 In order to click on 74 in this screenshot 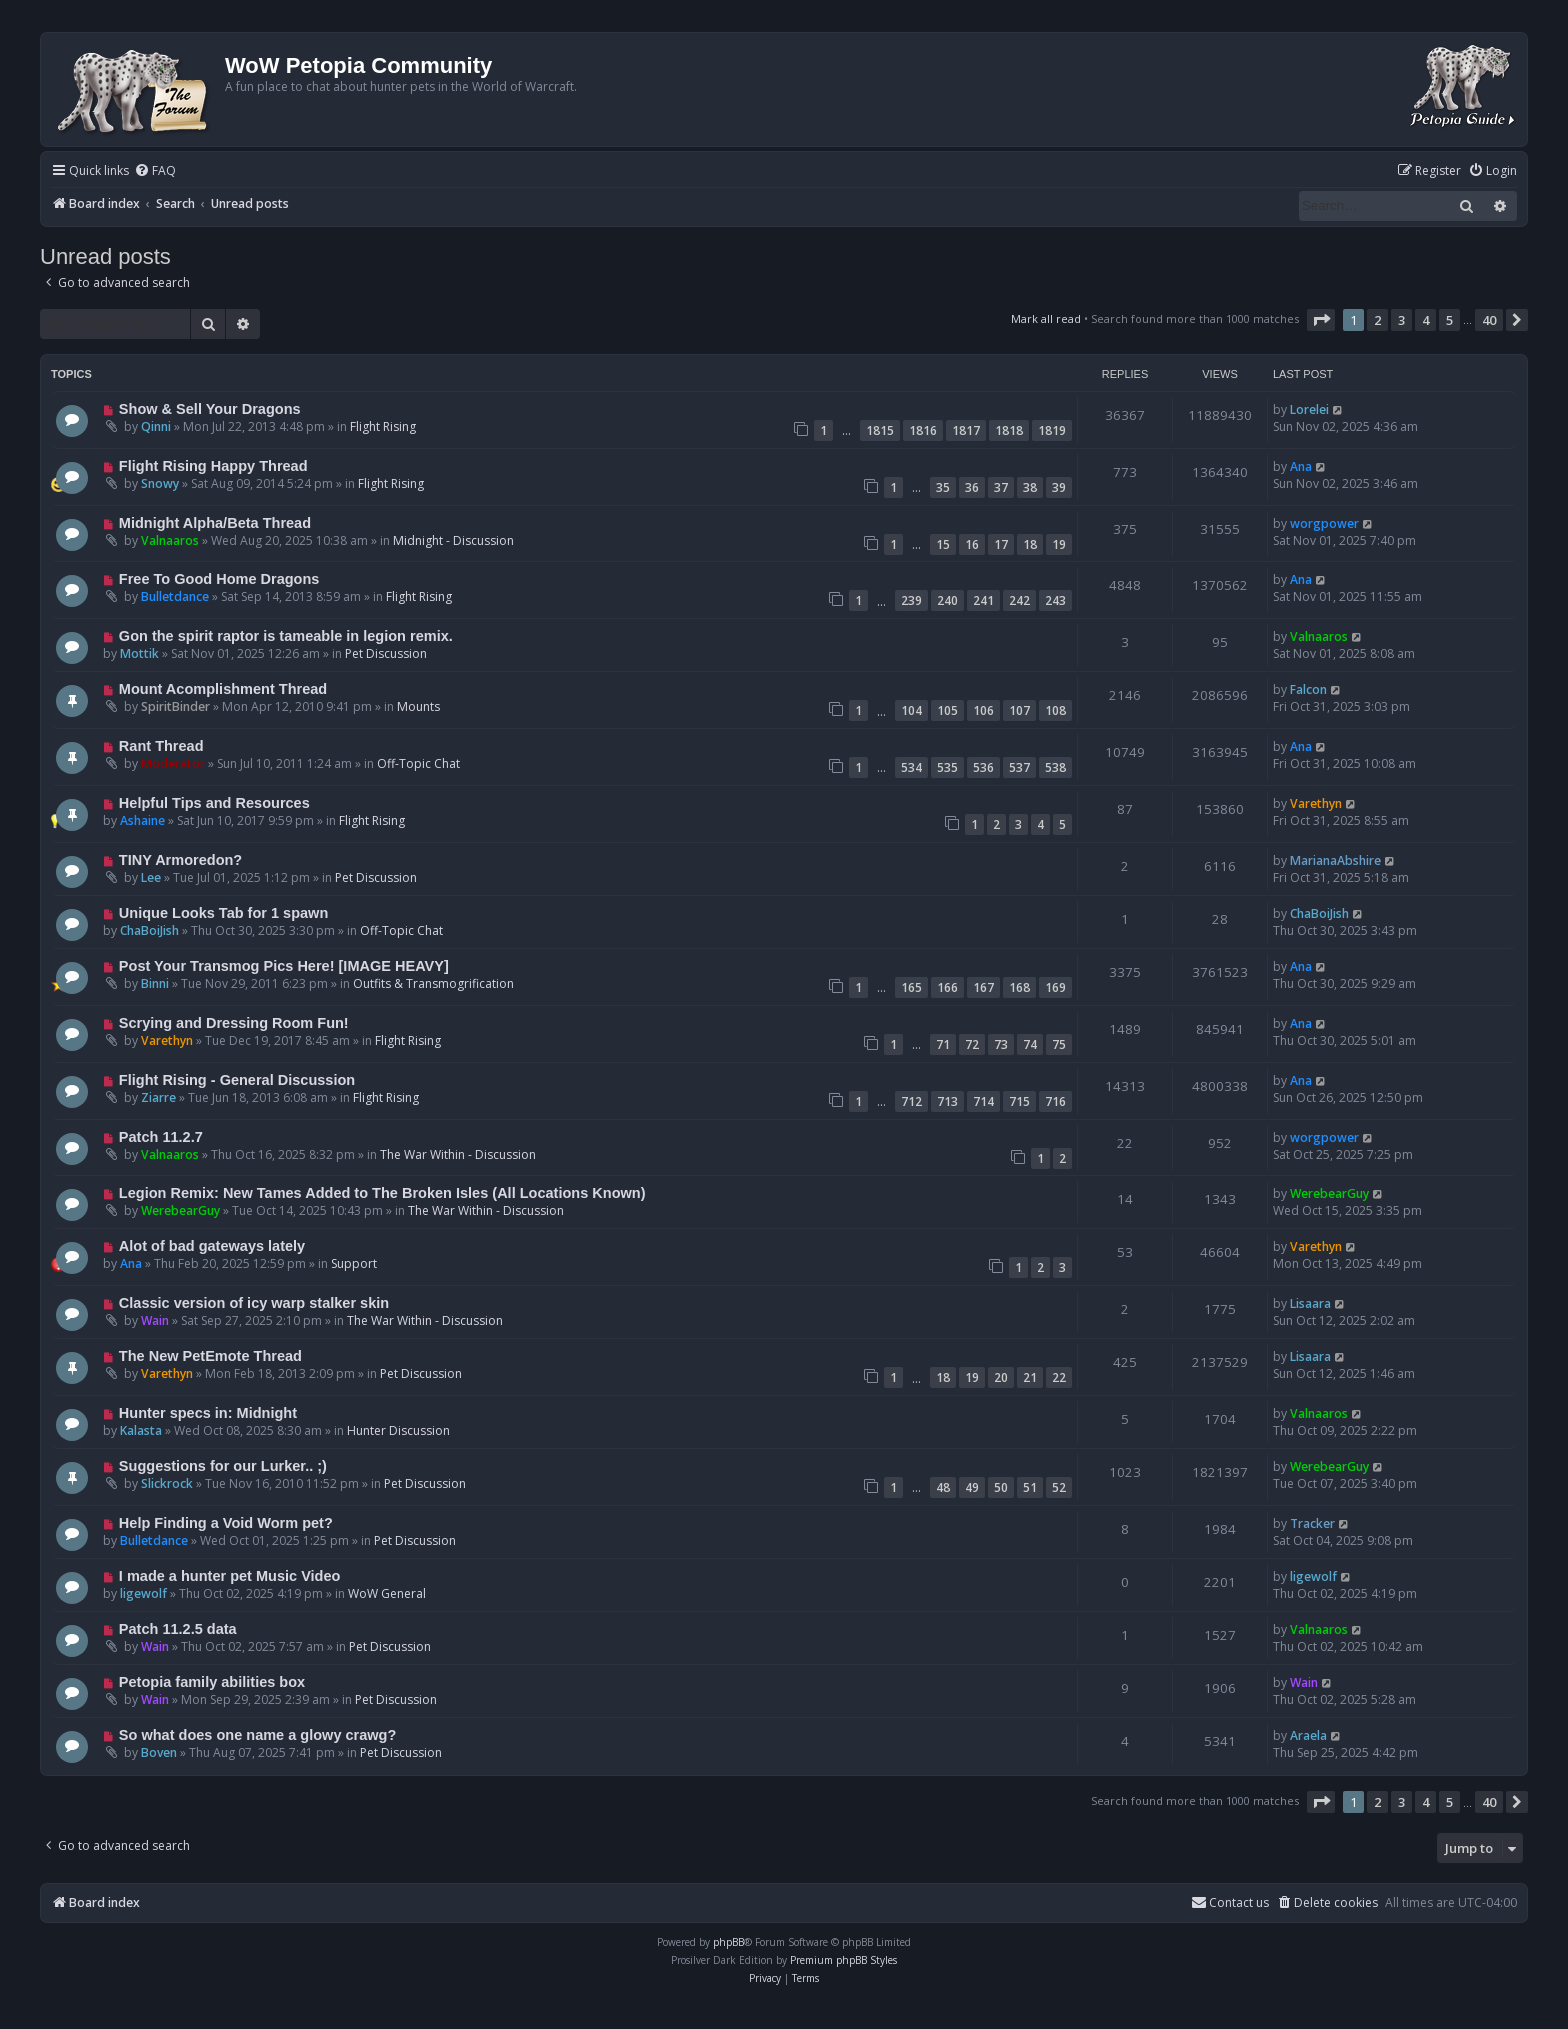, I will do `click(1030, 1044)`.